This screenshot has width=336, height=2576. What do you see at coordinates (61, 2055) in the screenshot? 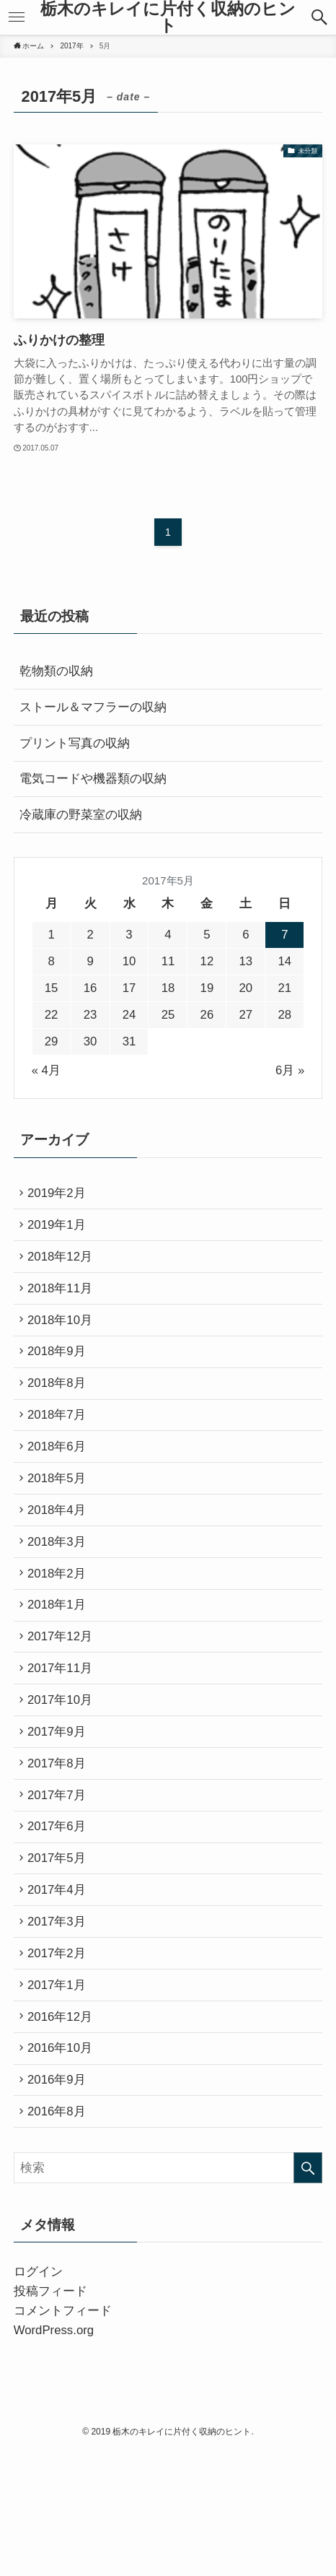
I see `2017年2月` at bounding box center [61, 2055].